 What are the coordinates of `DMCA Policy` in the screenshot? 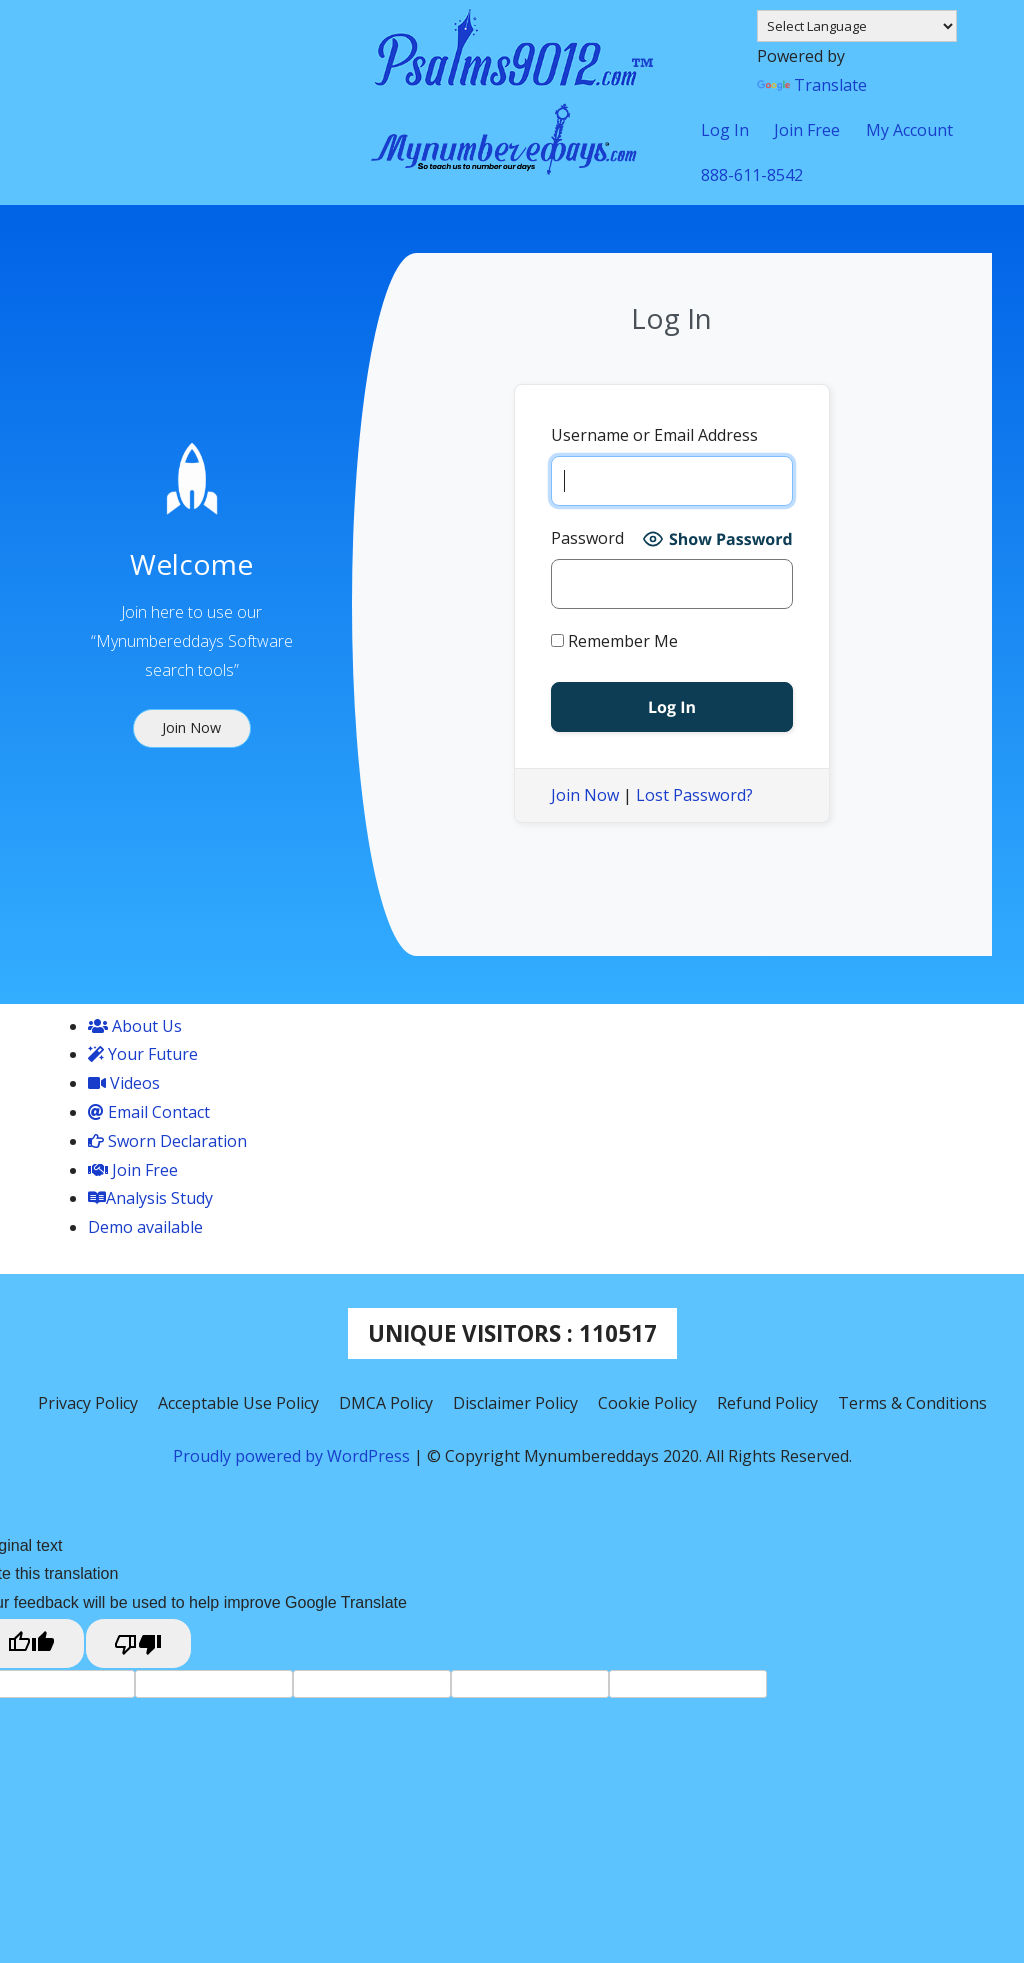 It's located at (386, 1403).